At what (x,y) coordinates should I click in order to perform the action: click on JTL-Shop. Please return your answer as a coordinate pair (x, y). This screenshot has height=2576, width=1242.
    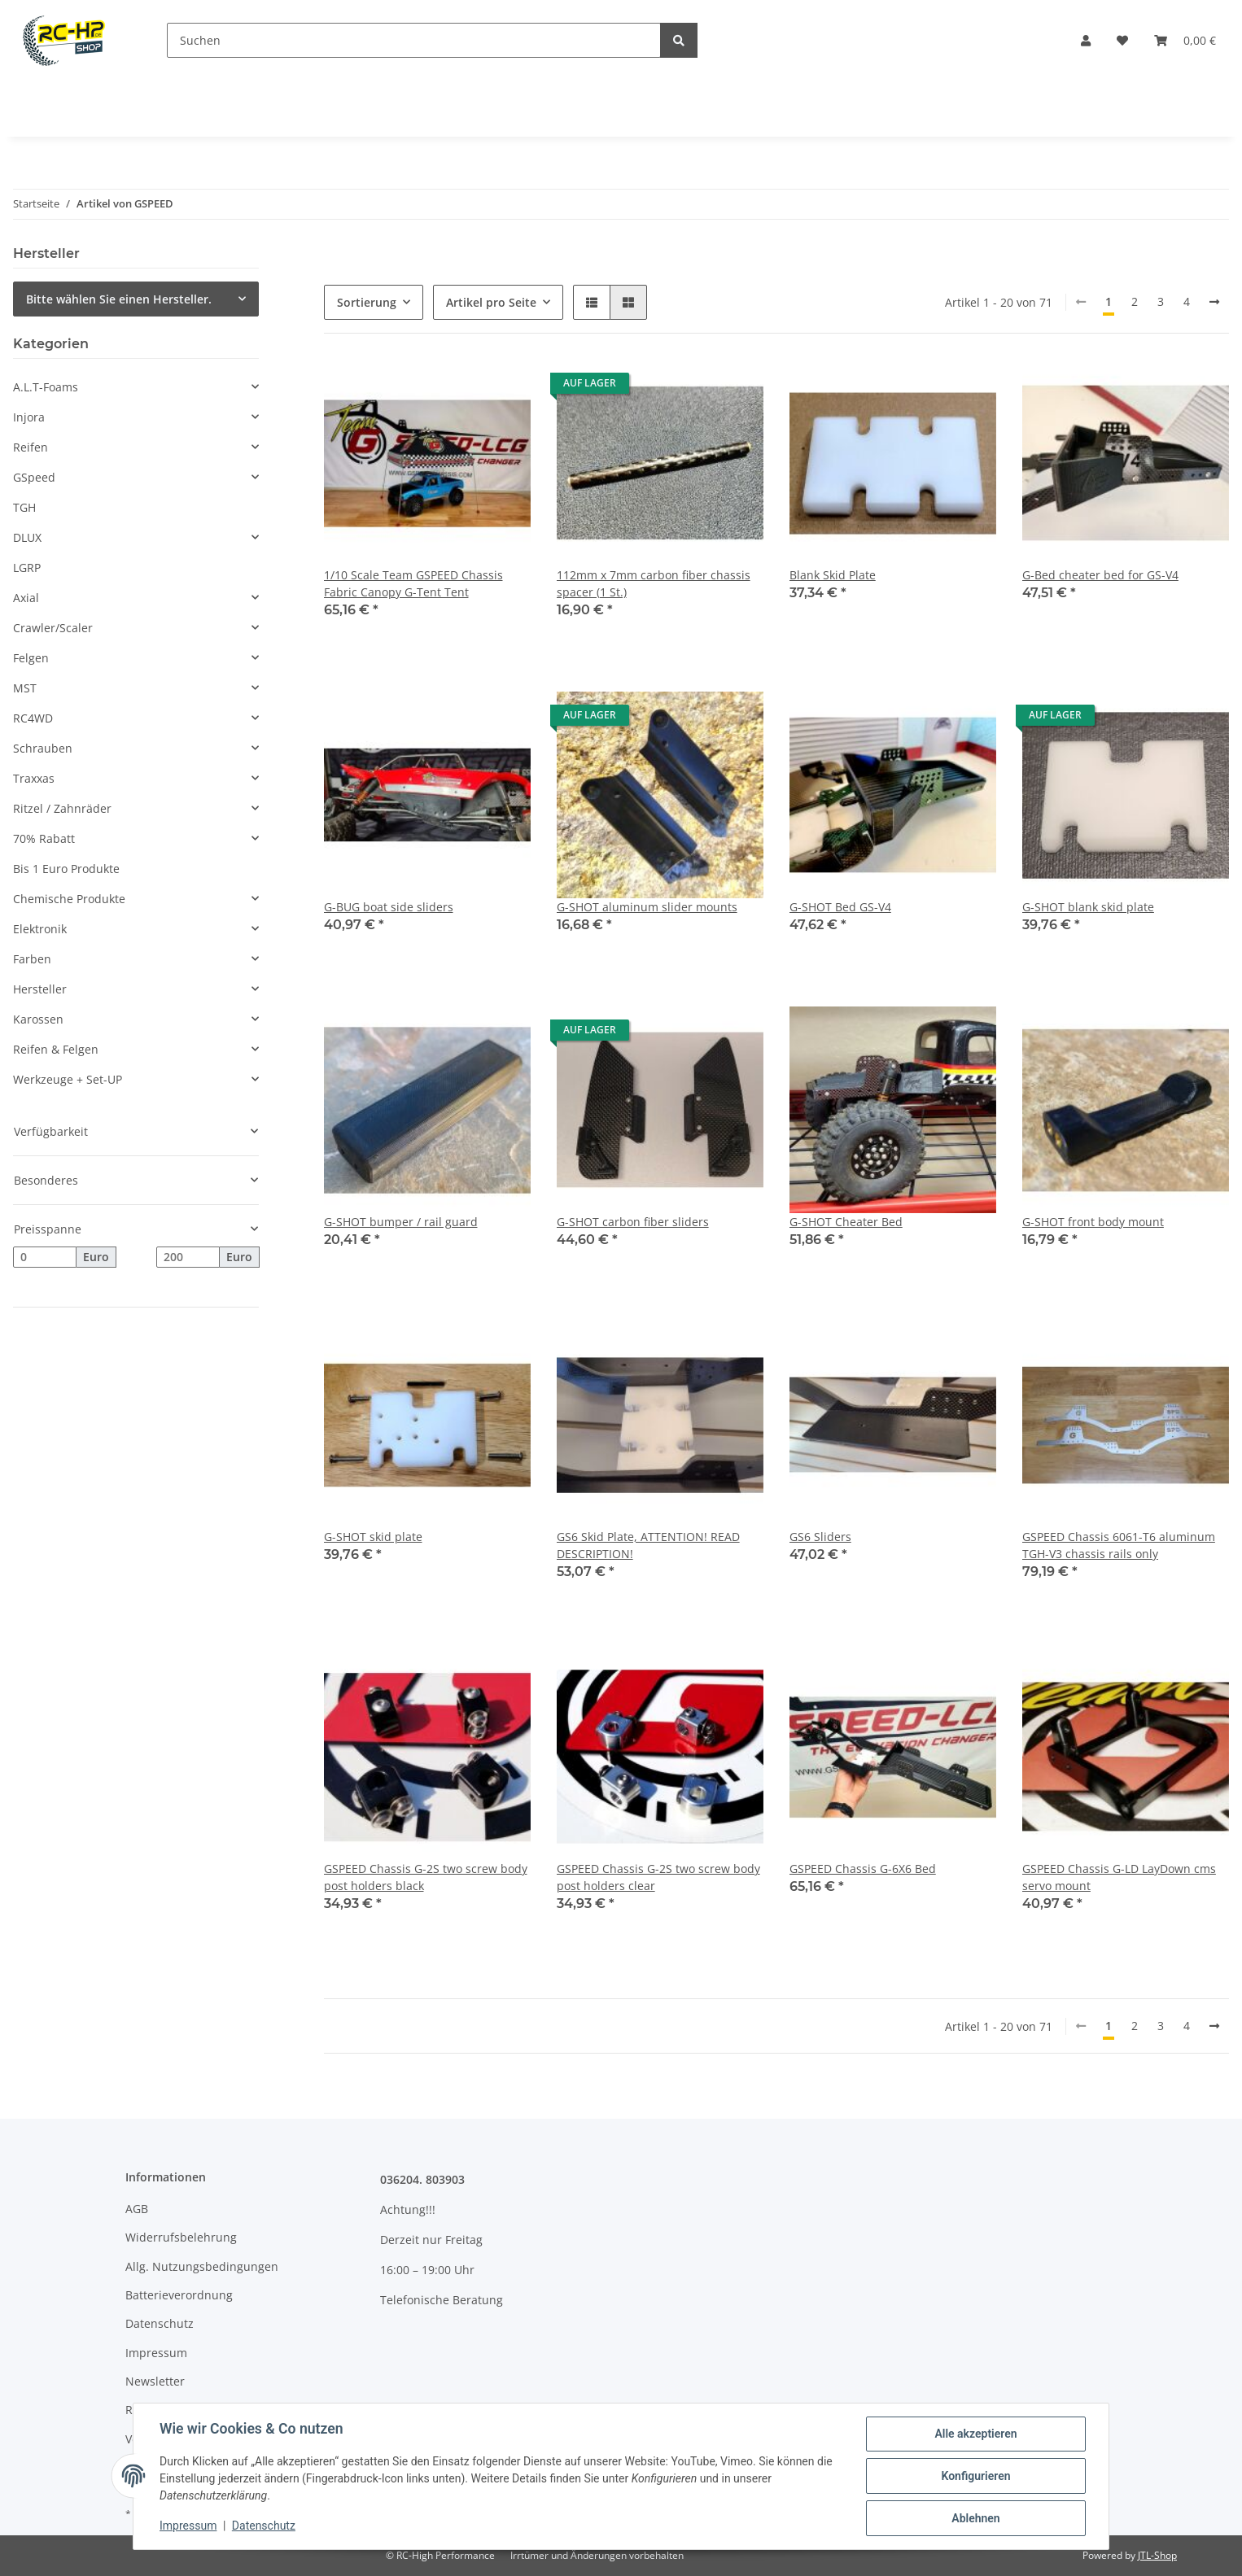
    Looking at the image, I should click on (1157, 2555).